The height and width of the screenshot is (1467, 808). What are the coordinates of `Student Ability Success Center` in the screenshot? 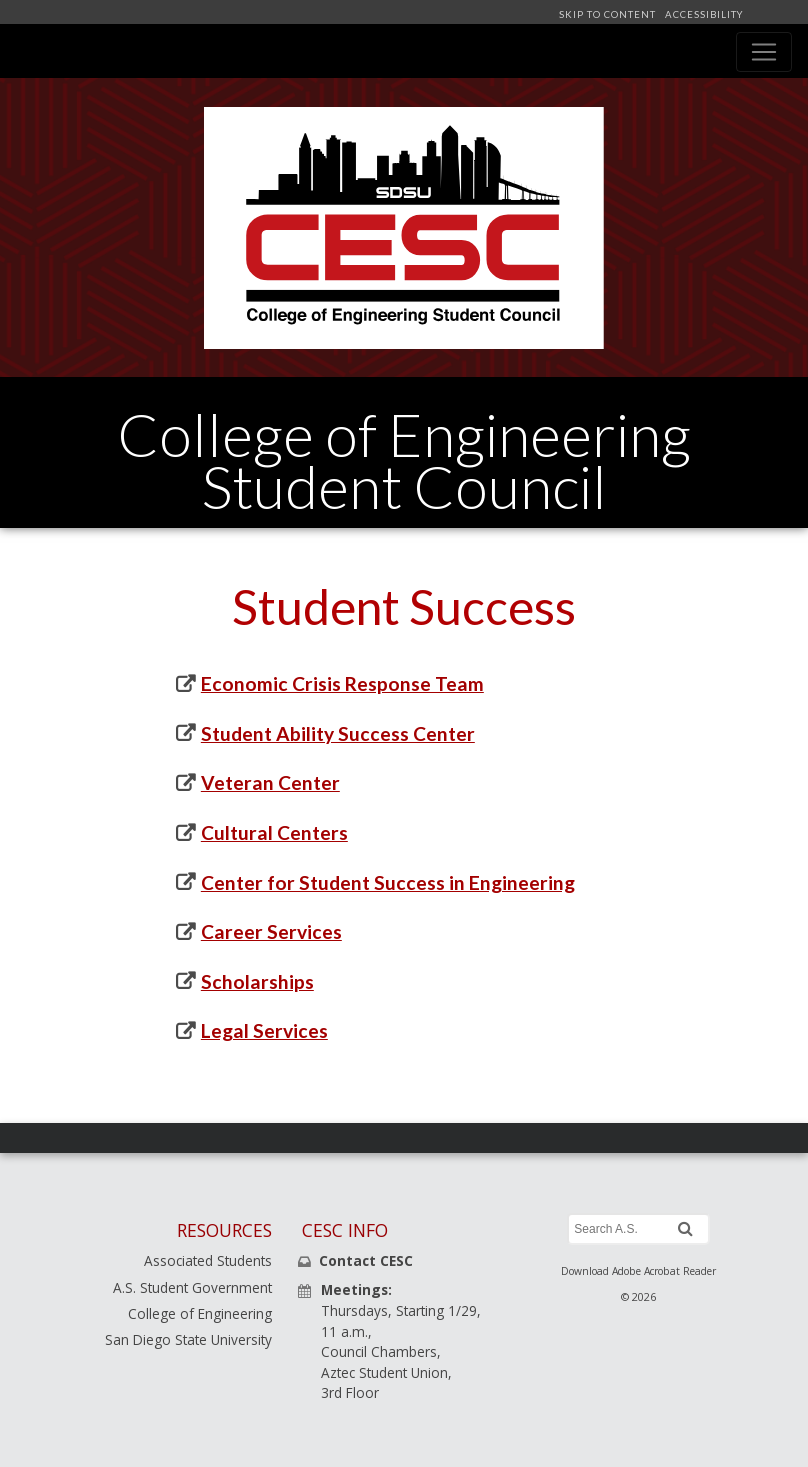 It's located at (338, 733).